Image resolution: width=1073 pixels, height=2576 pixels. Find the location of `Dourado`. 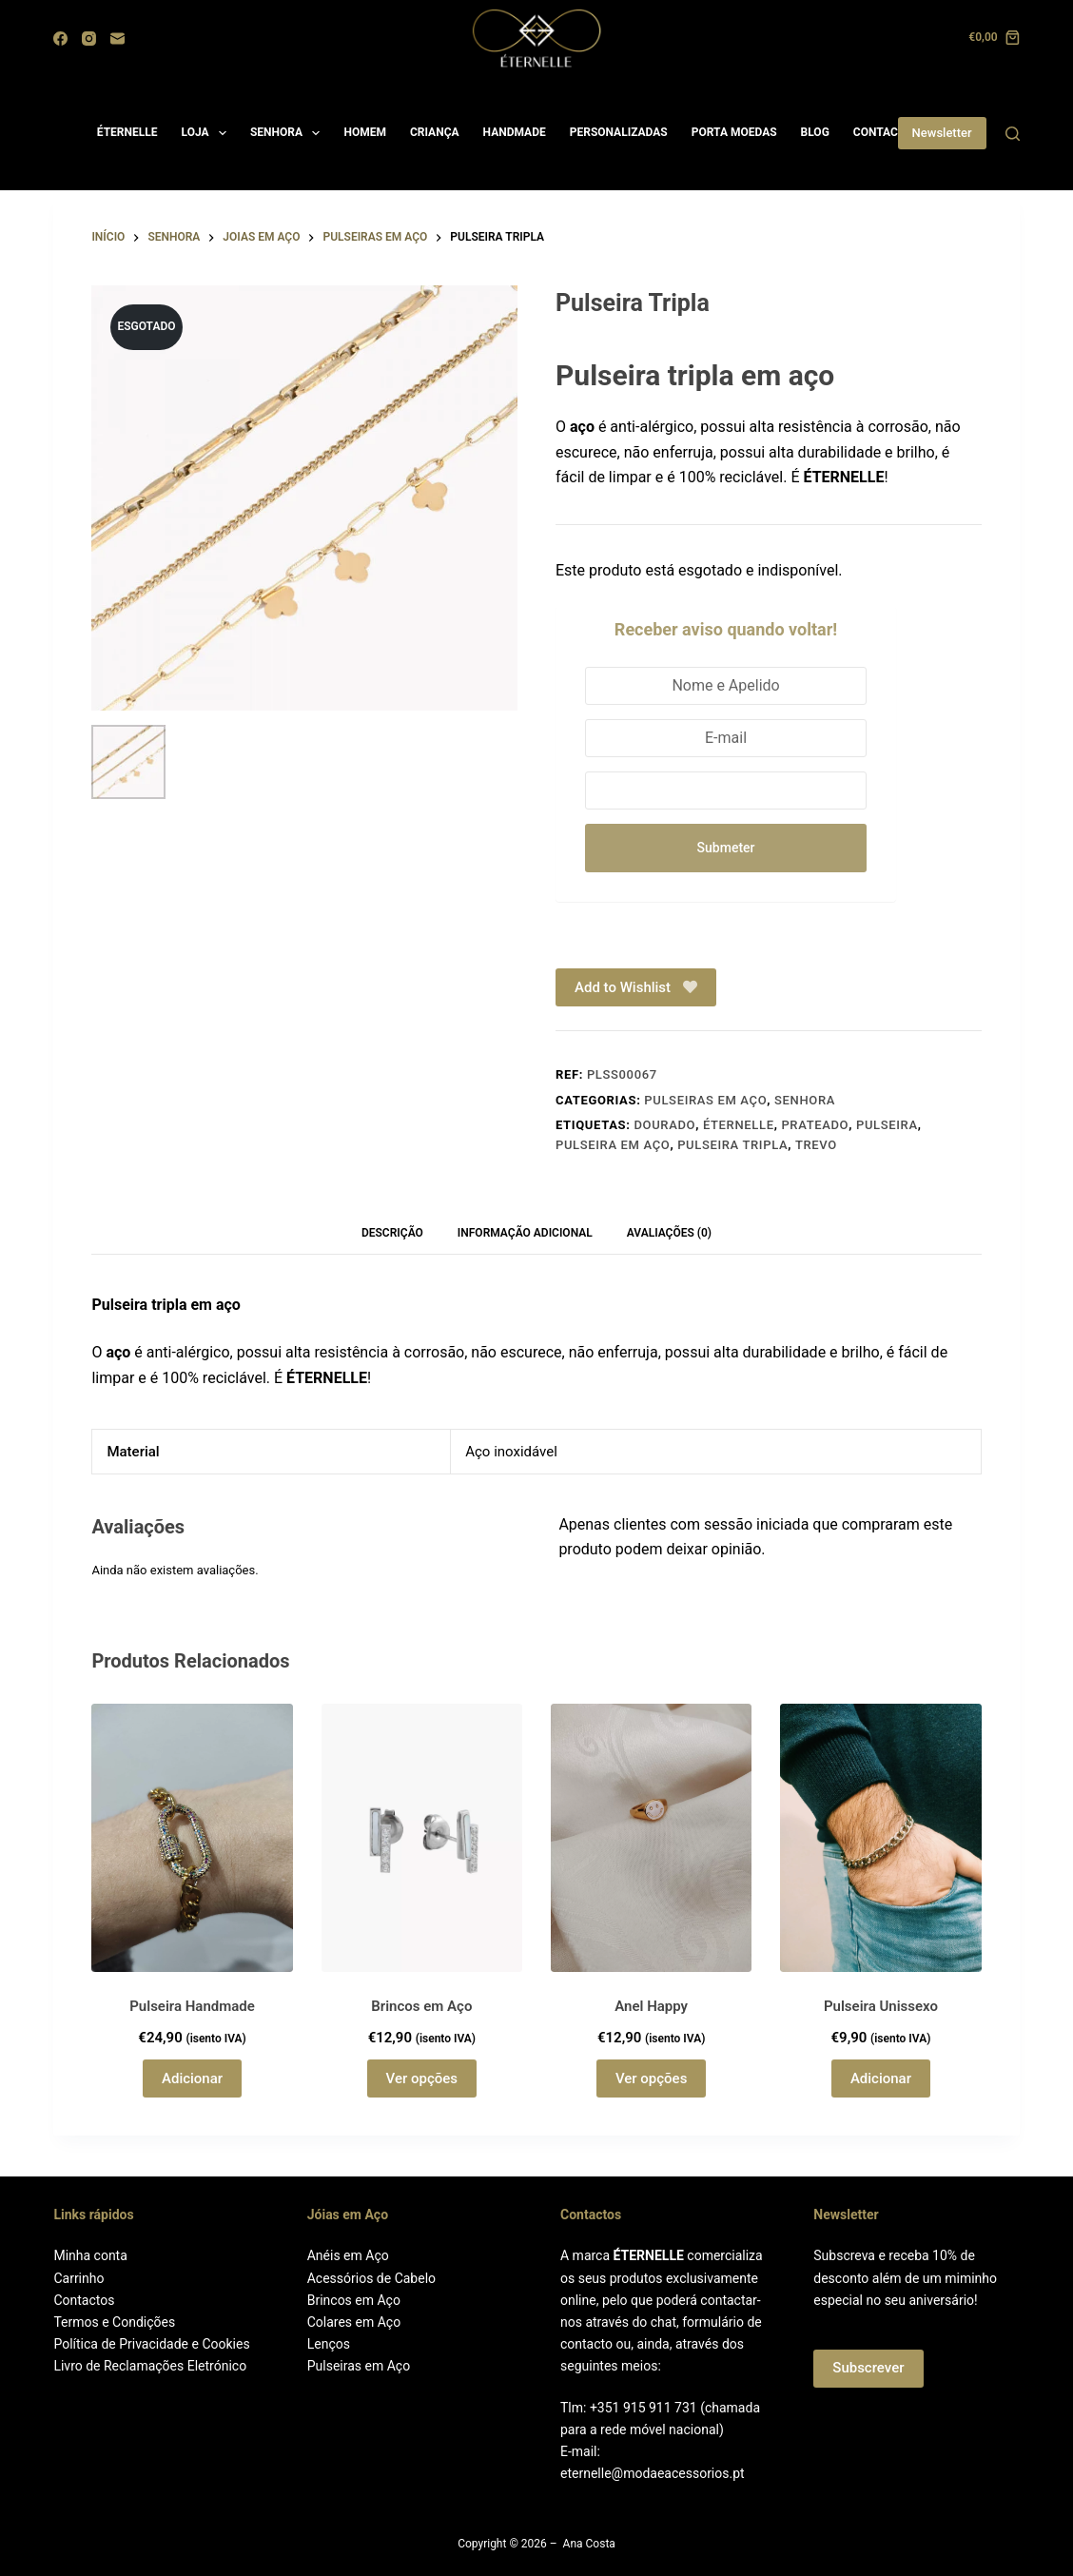

Dourado is located at coordinates (664, 1129).